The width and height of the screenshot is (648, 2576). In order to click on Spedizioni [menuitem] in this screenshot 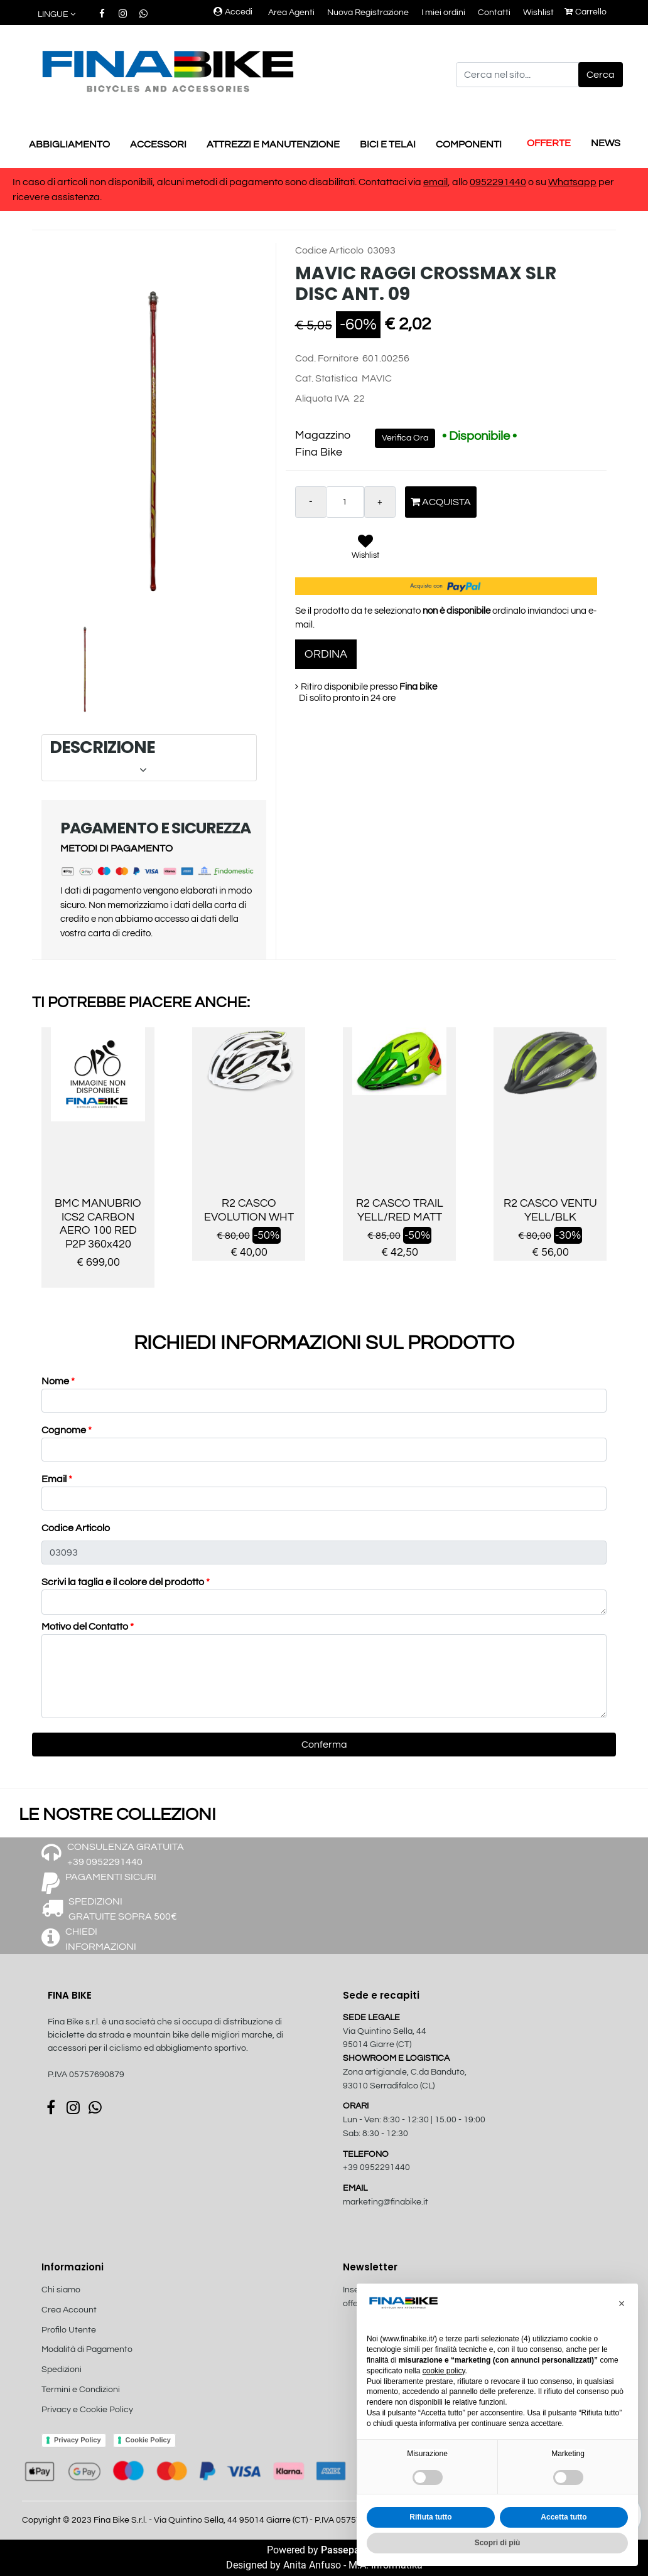, I will do `click(61, 2369)`.